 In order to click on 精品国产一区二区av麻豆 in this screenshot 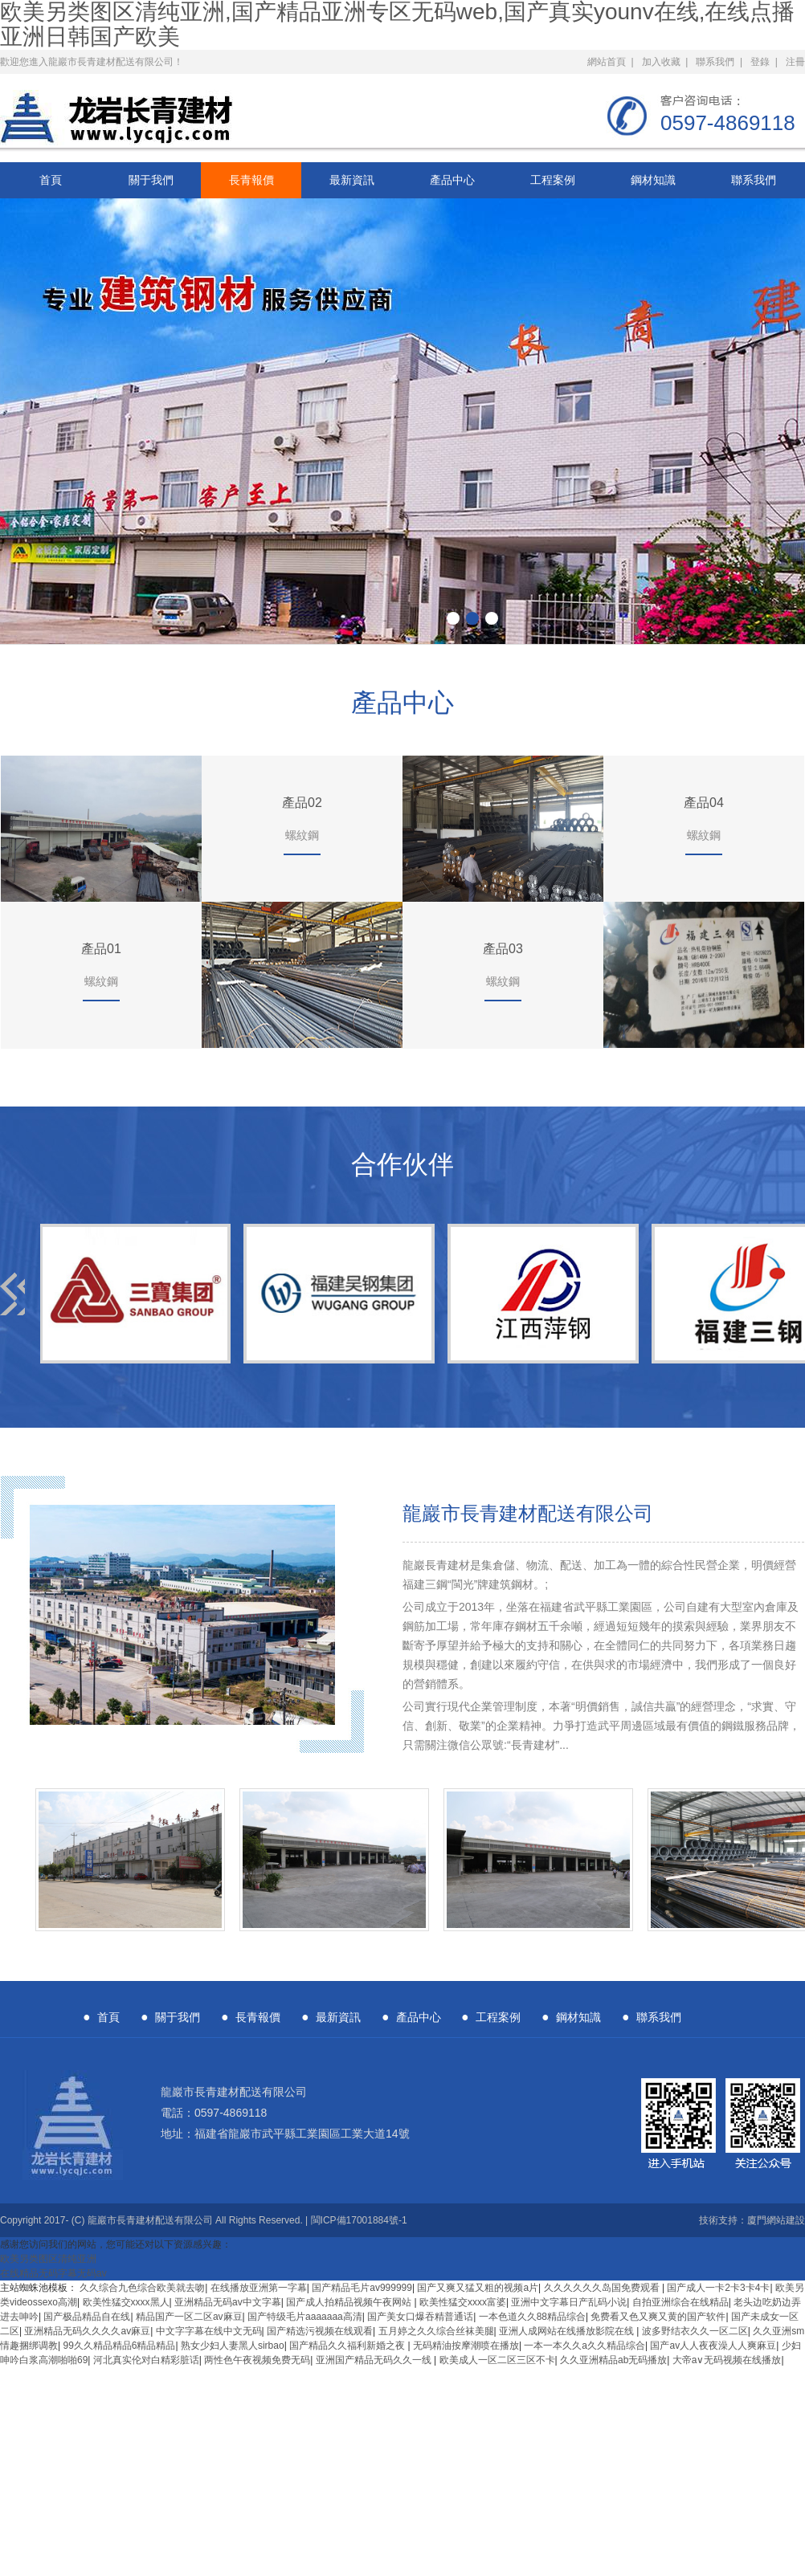, I will do `click(189, 2316)`.